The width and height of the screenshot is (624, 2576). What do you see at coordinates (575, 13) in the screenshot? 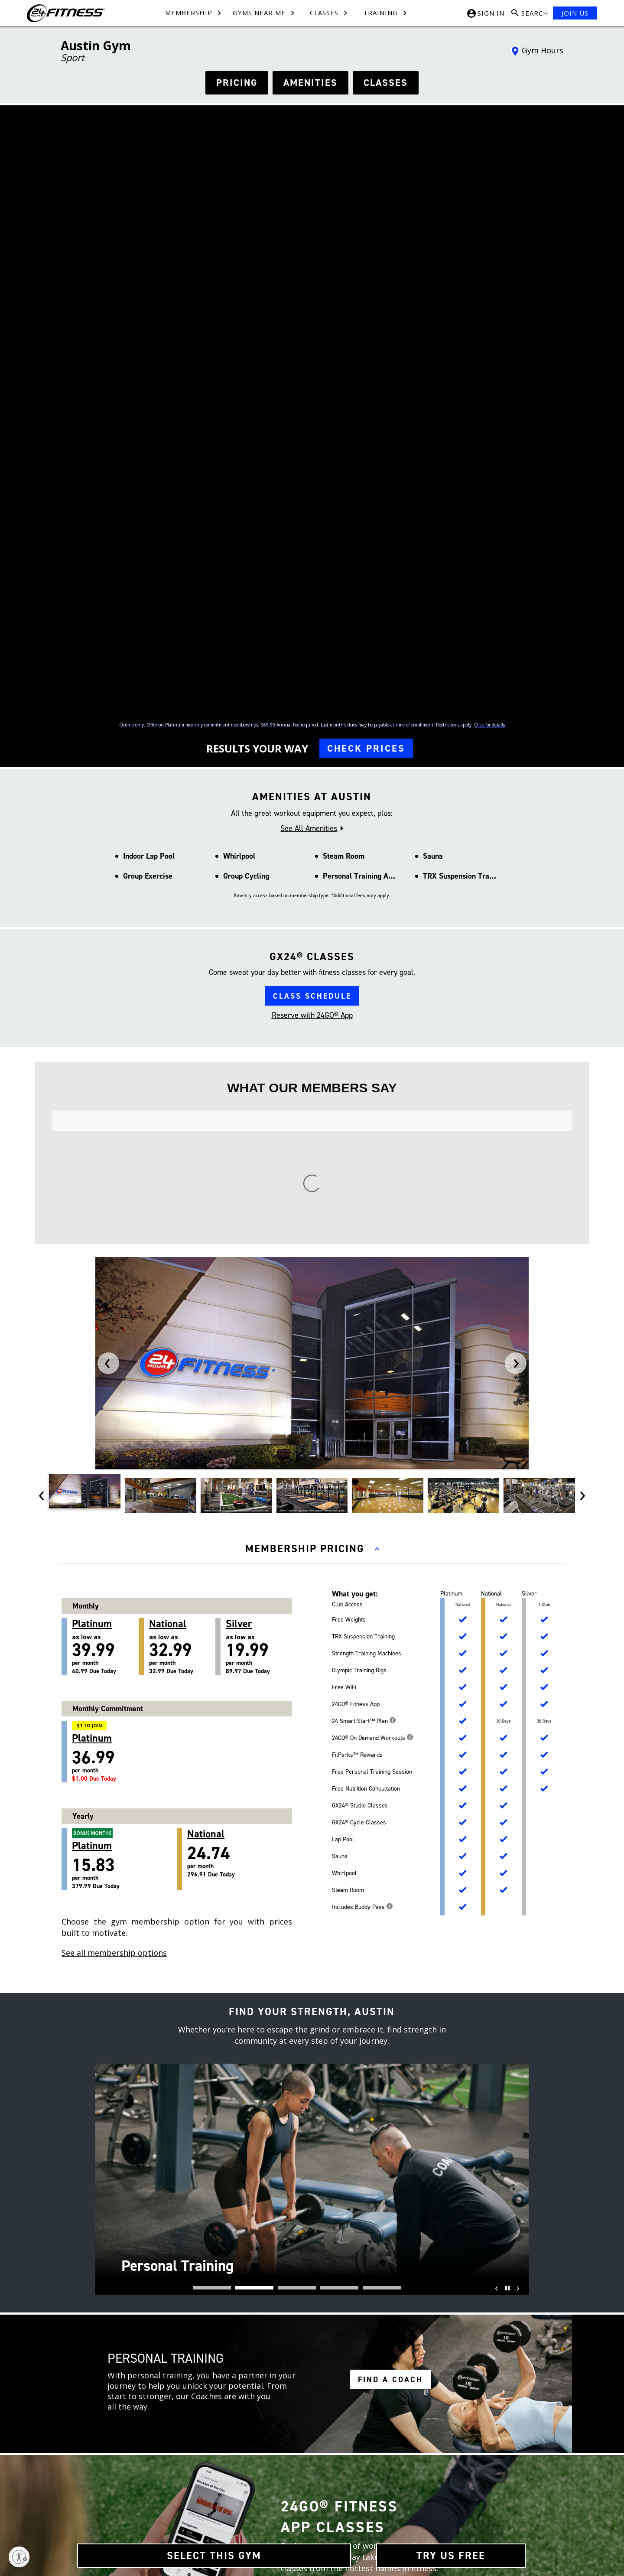
I see `JOIN US` at bounding box center [575, 13].